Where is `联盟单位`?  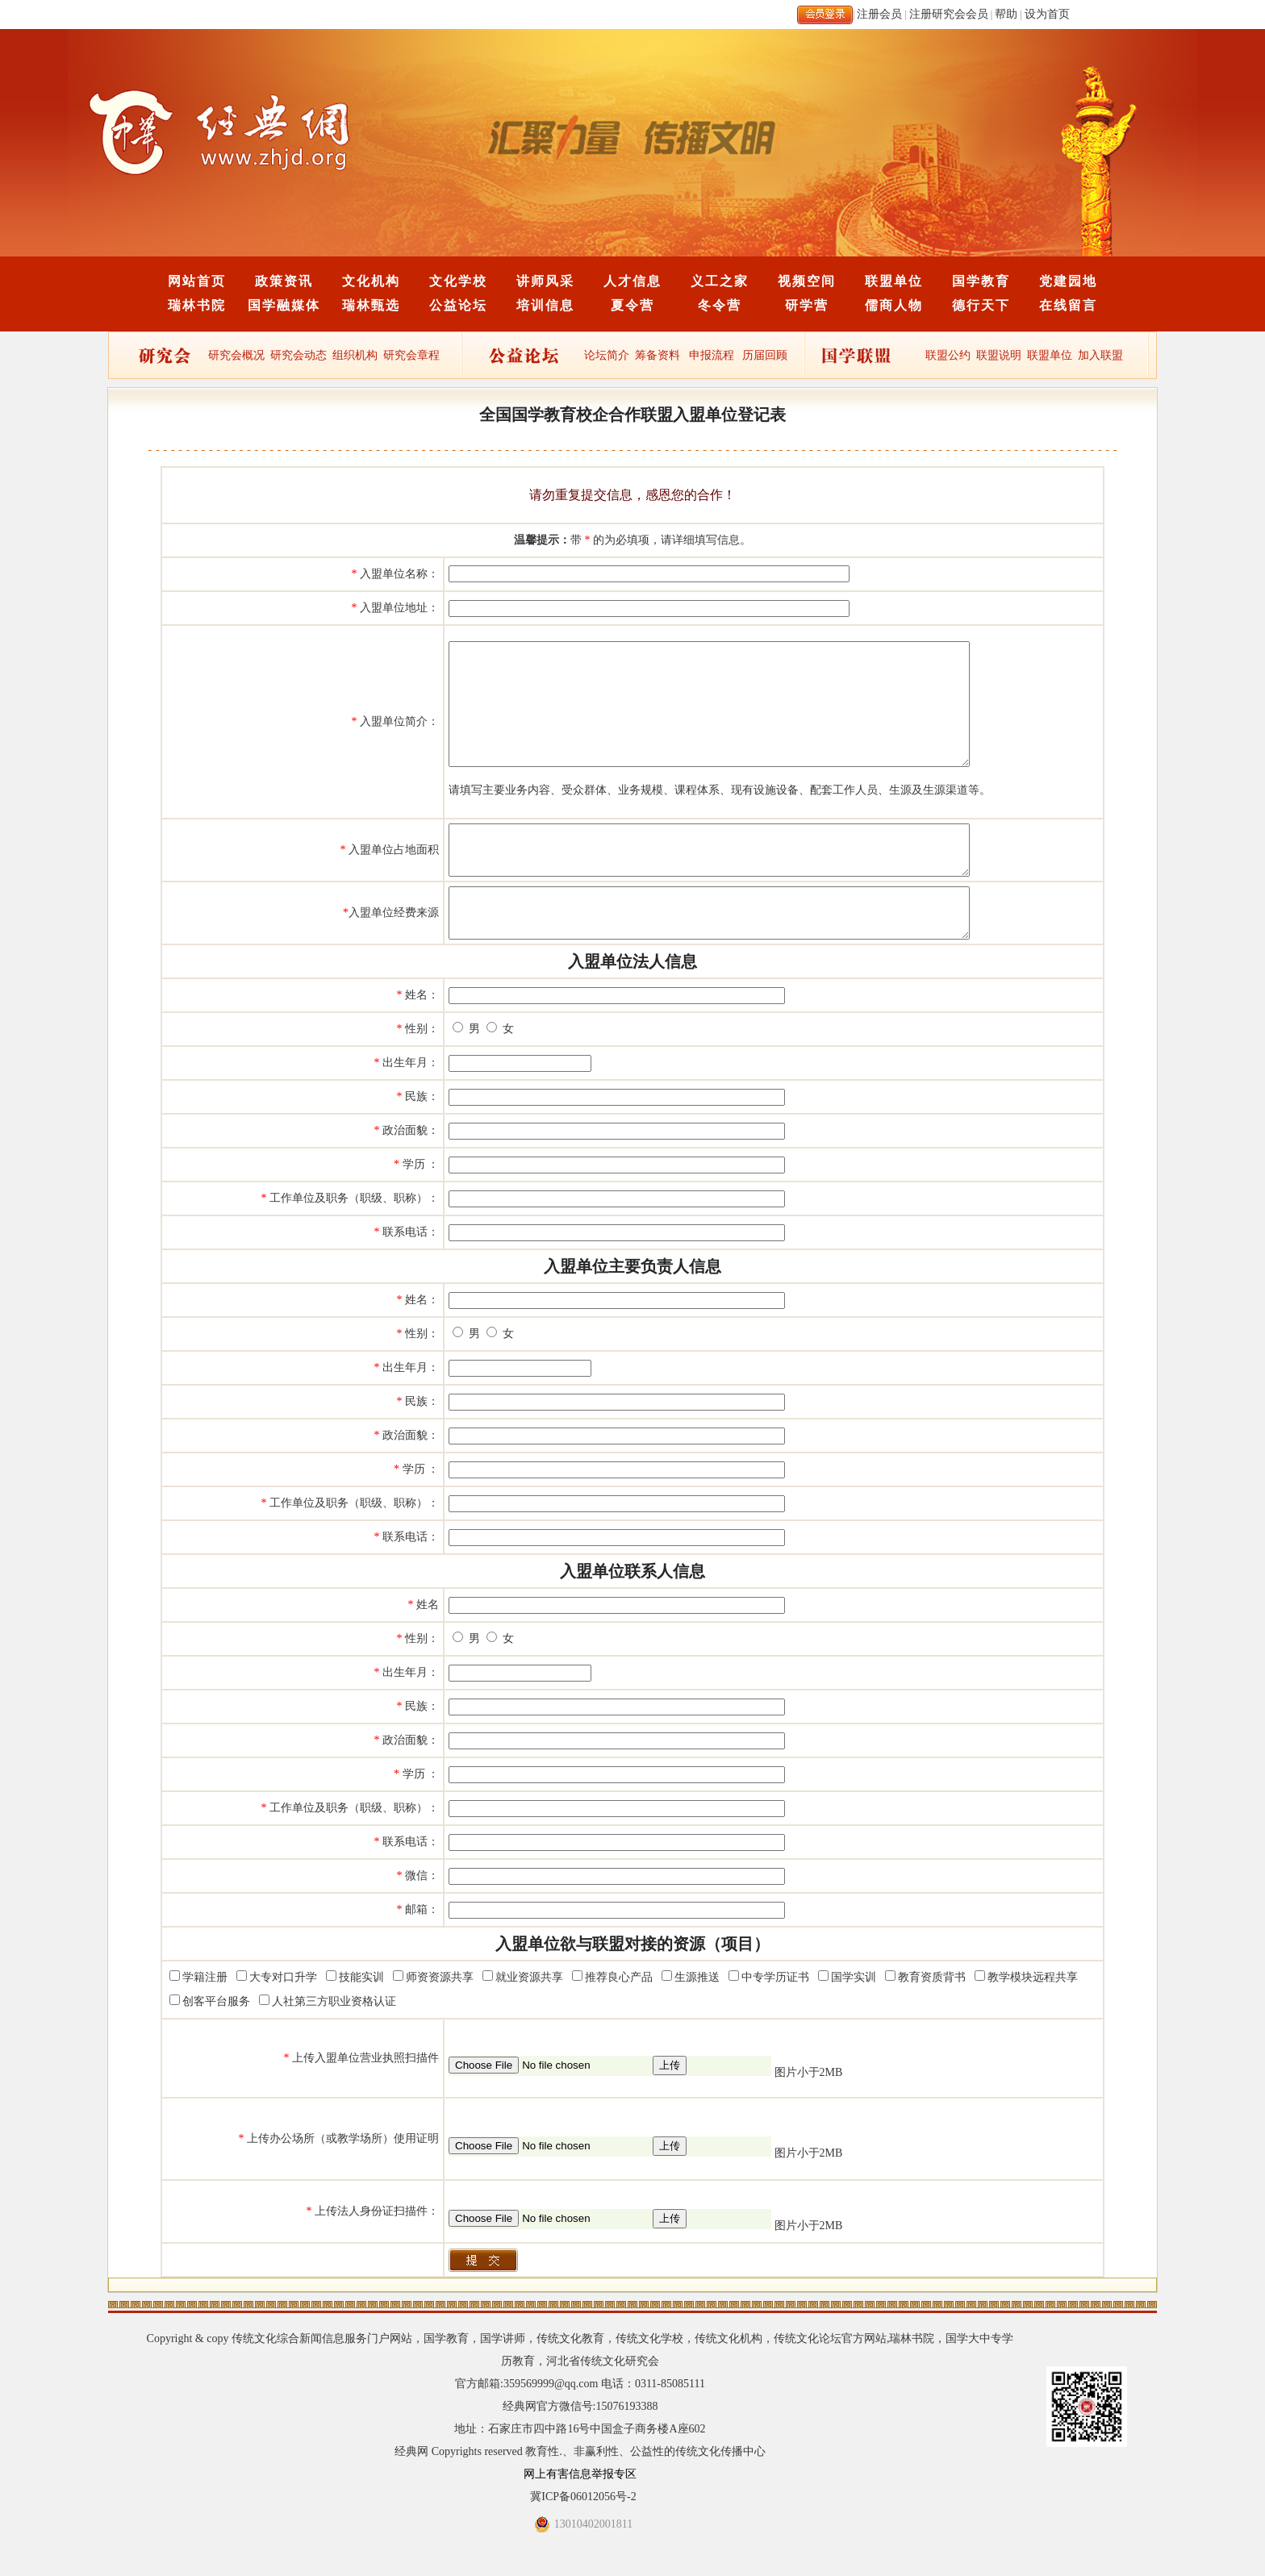
联盟单位 is located at coordinates (894, 281).